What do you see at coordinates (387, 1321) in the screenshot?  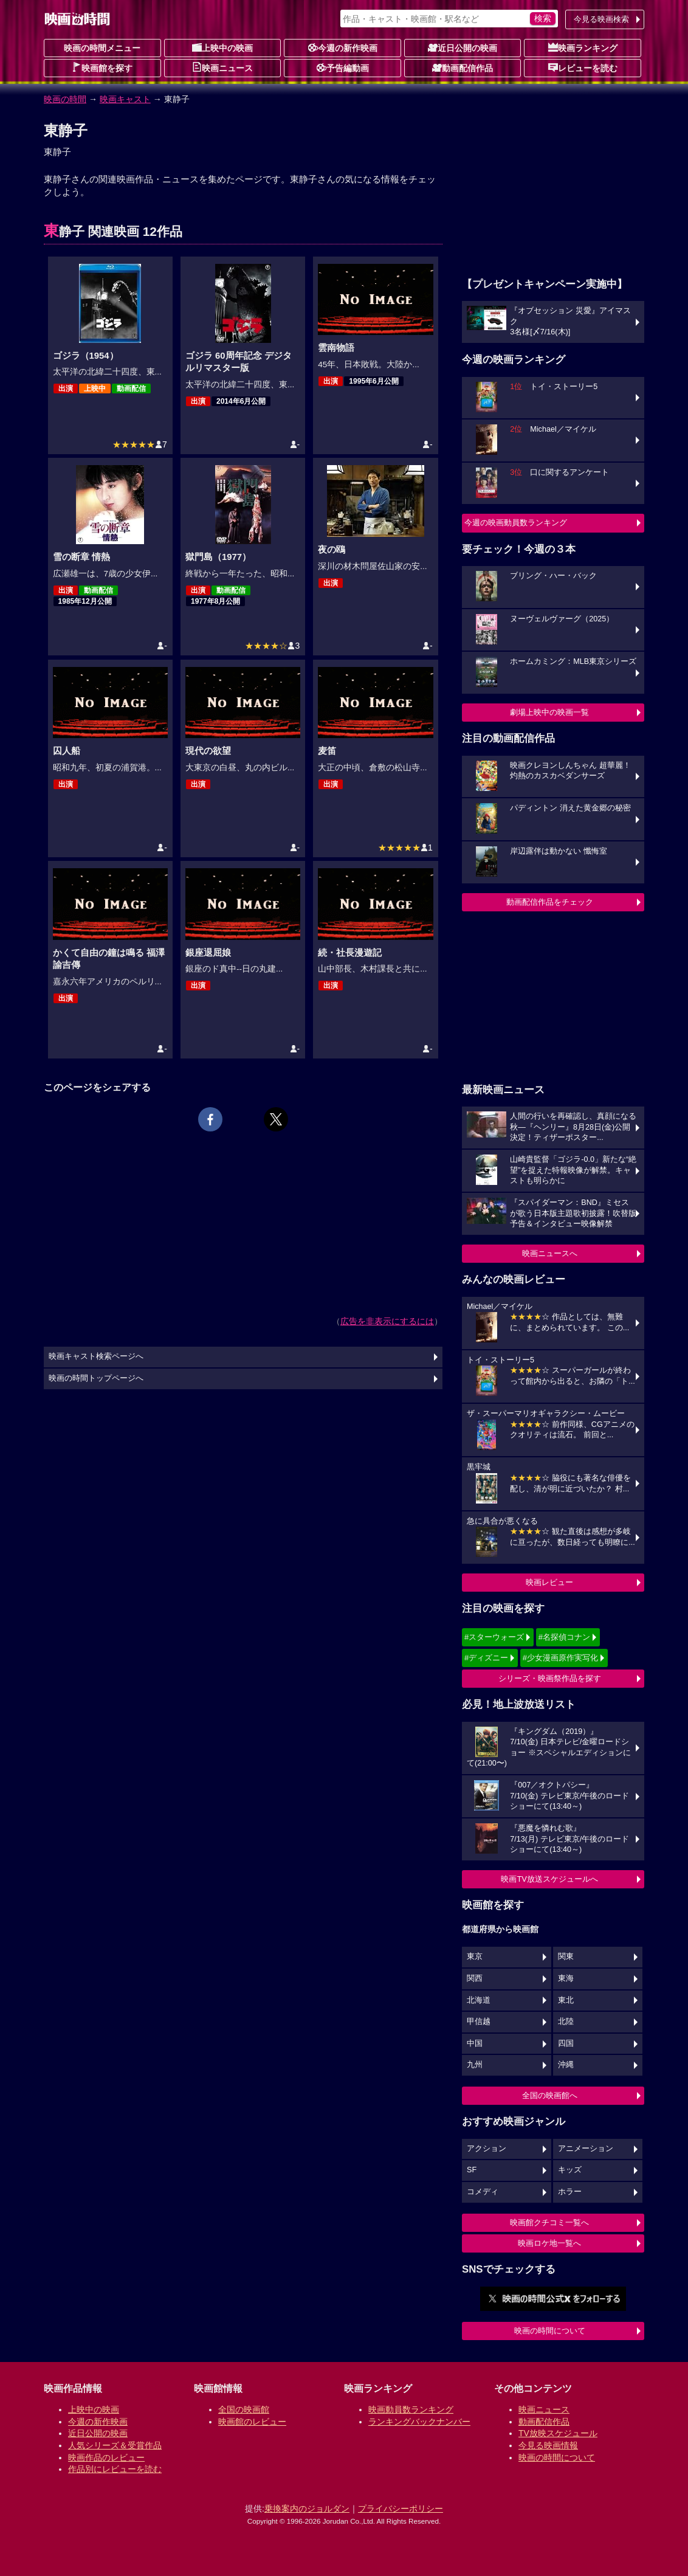 I see `広告を非表示にするには` at bounding box center [387, 1321].